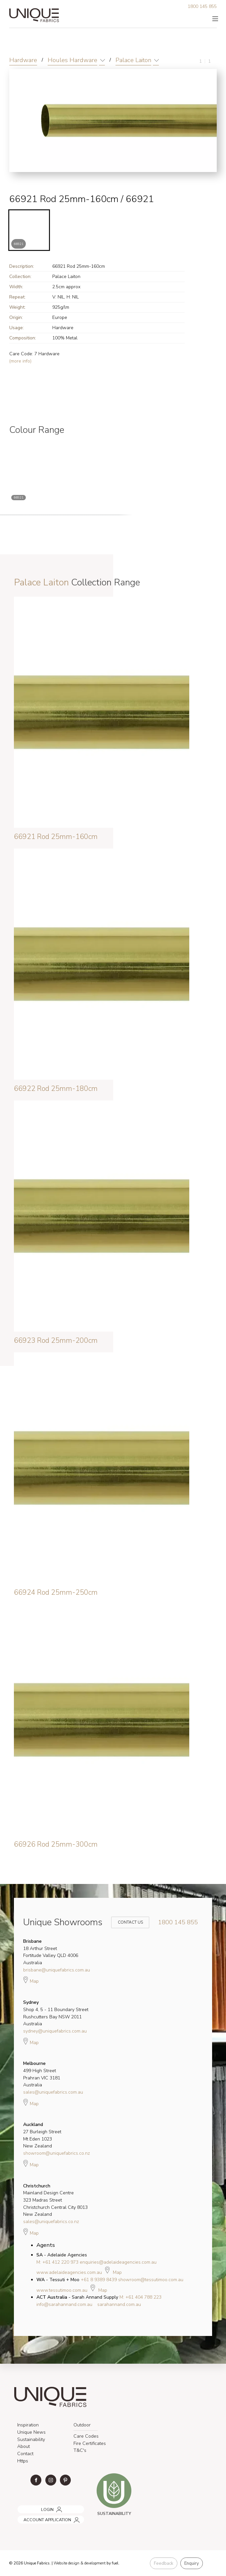  I want to click on Care Codes, so click(86, 2436).